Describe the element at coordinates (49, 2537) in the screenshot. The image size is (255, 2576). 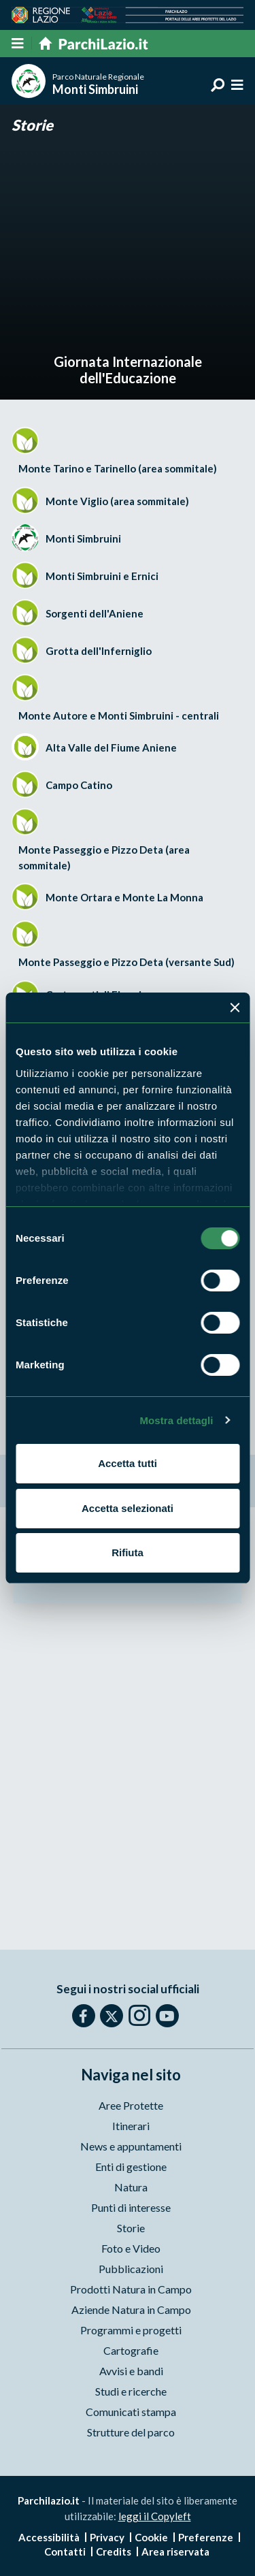
I see `Accessibilità` at that location.